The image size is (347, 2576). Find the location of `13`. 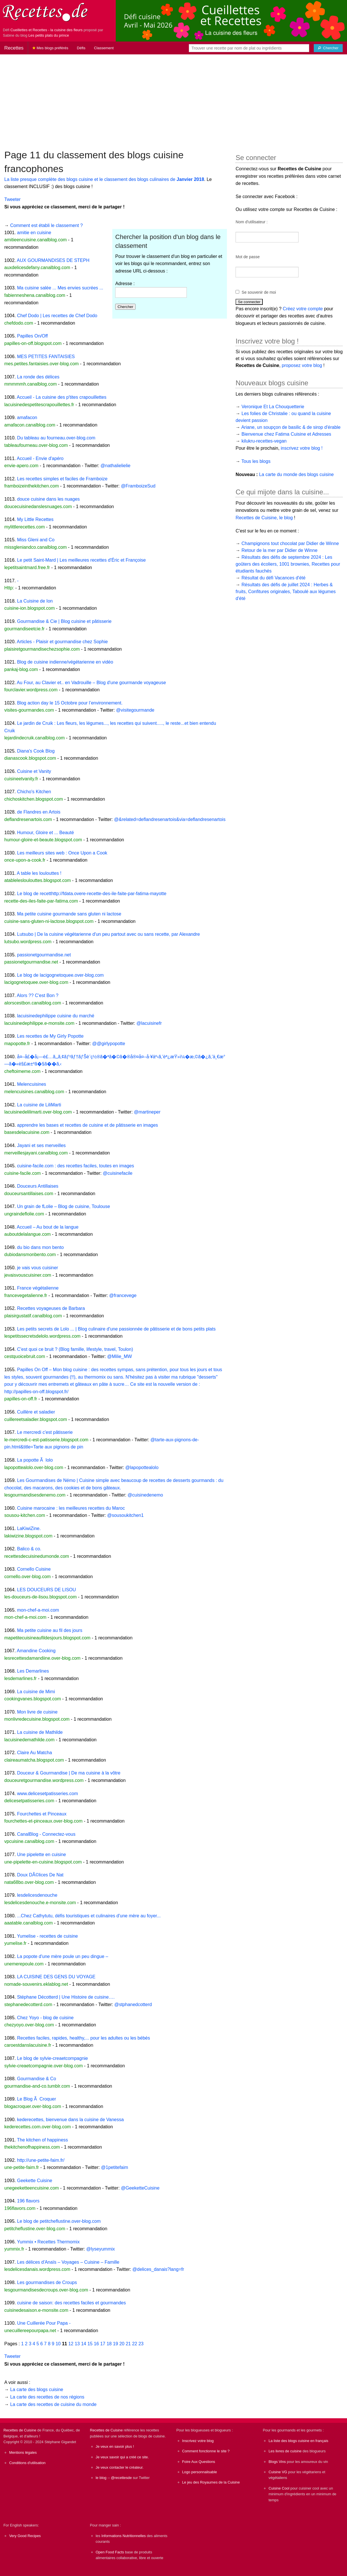

13 is located at coordinates (77, 2343).